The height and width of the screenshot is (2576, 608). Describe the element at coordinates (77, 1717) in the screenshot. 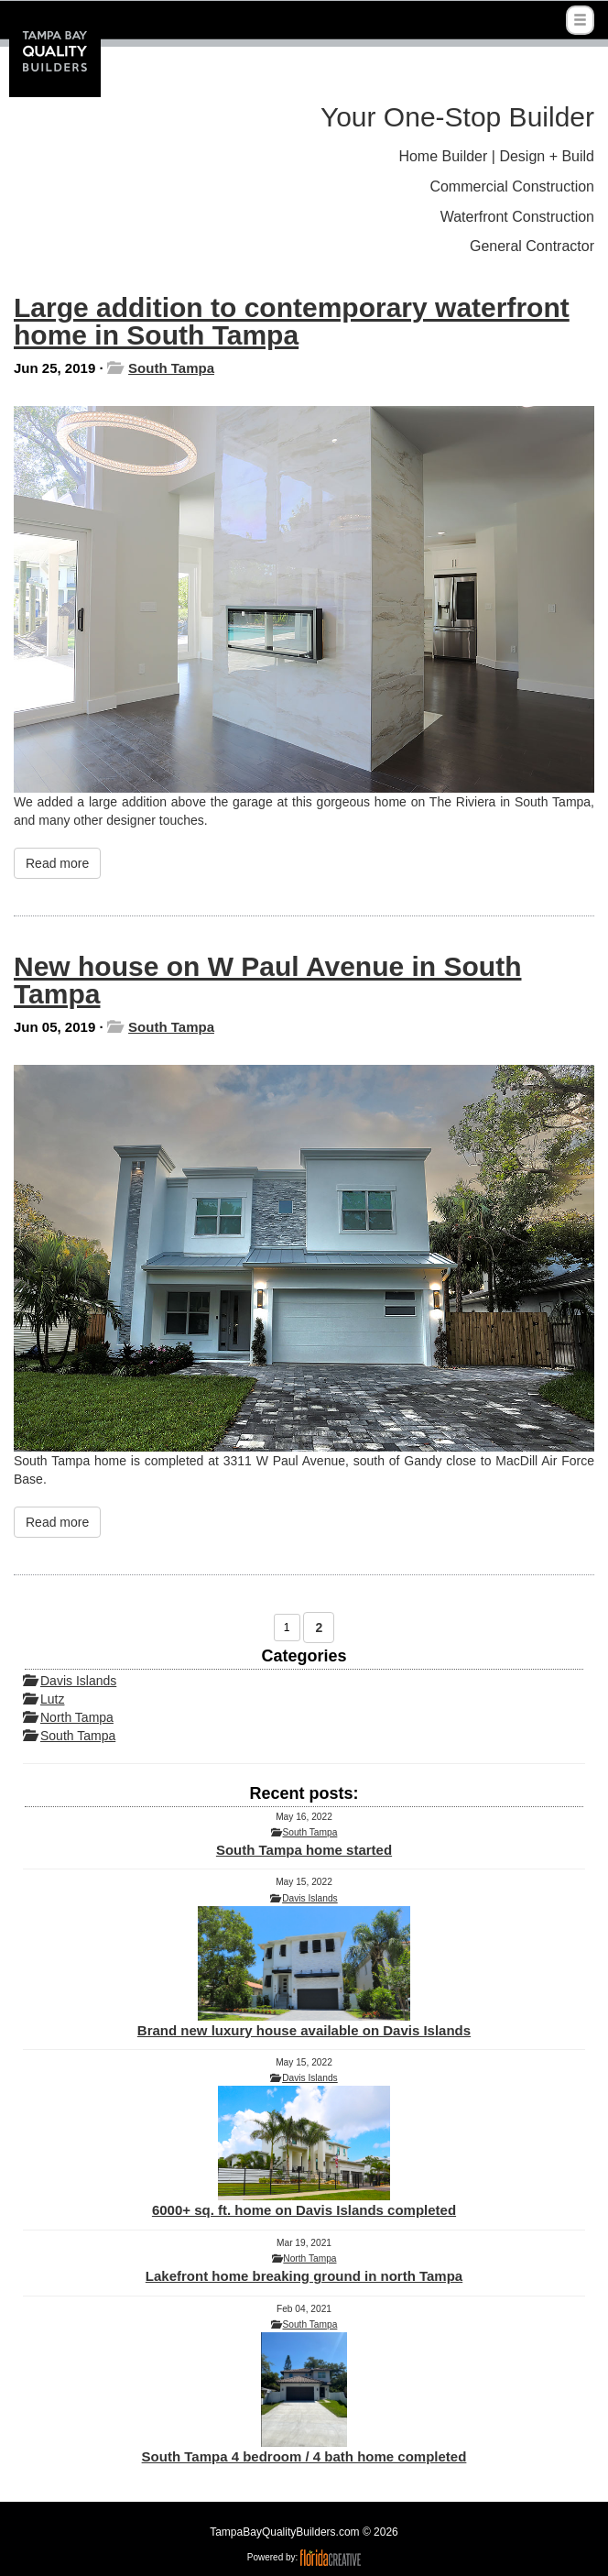

I see `North Tampa` at that location.